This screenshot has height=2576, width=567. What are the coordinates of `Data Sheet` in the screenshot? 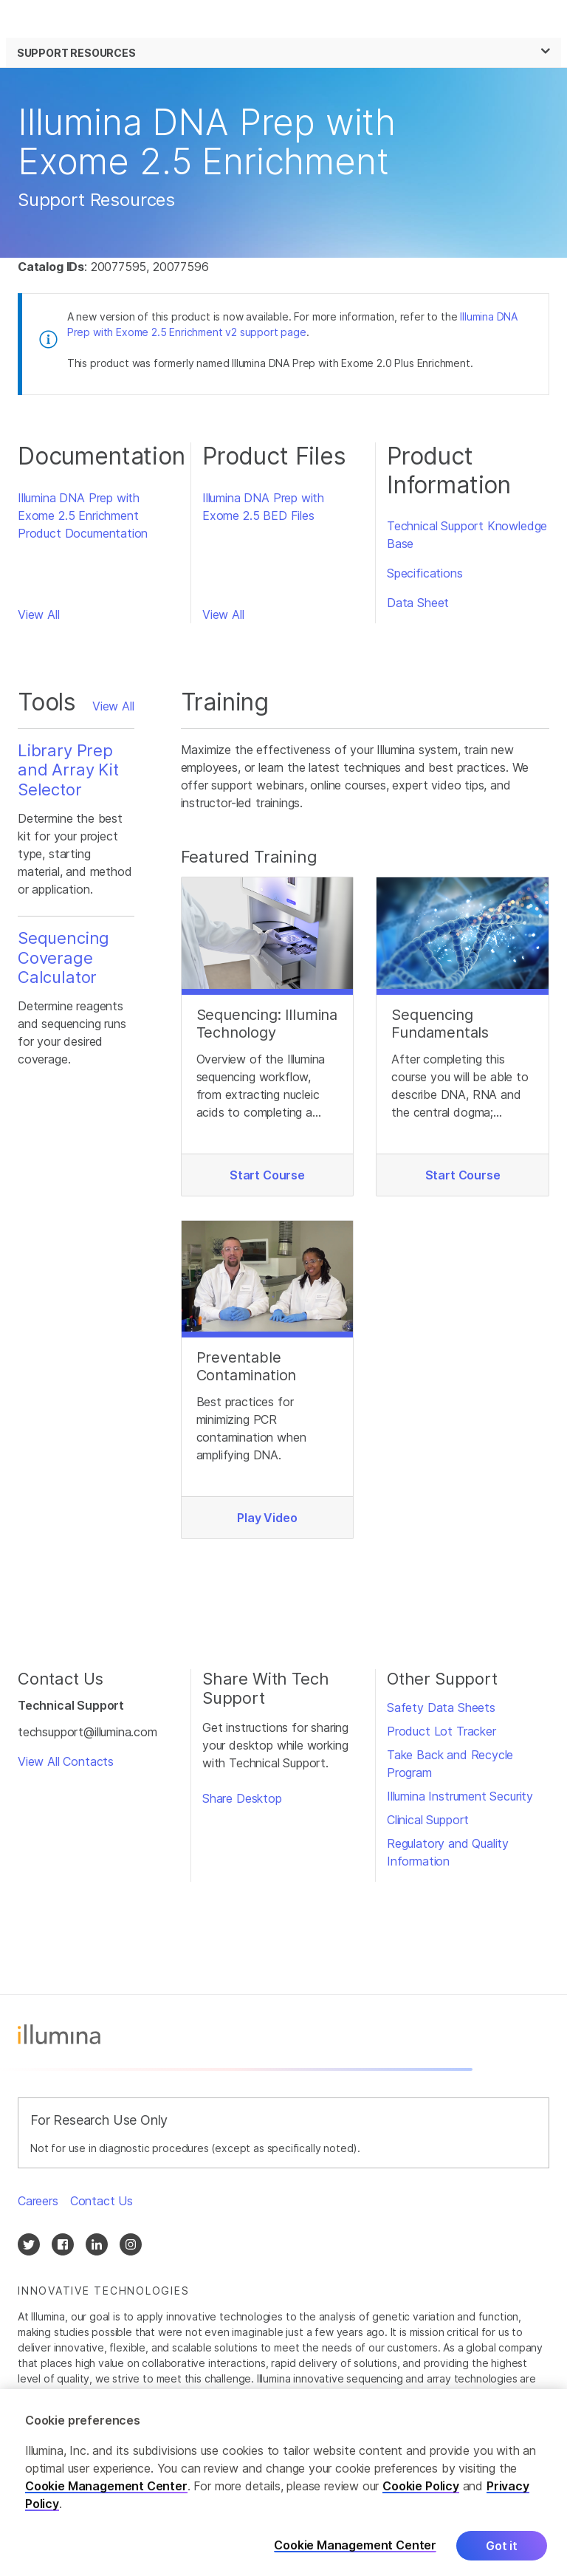 It's located at (418, 602).